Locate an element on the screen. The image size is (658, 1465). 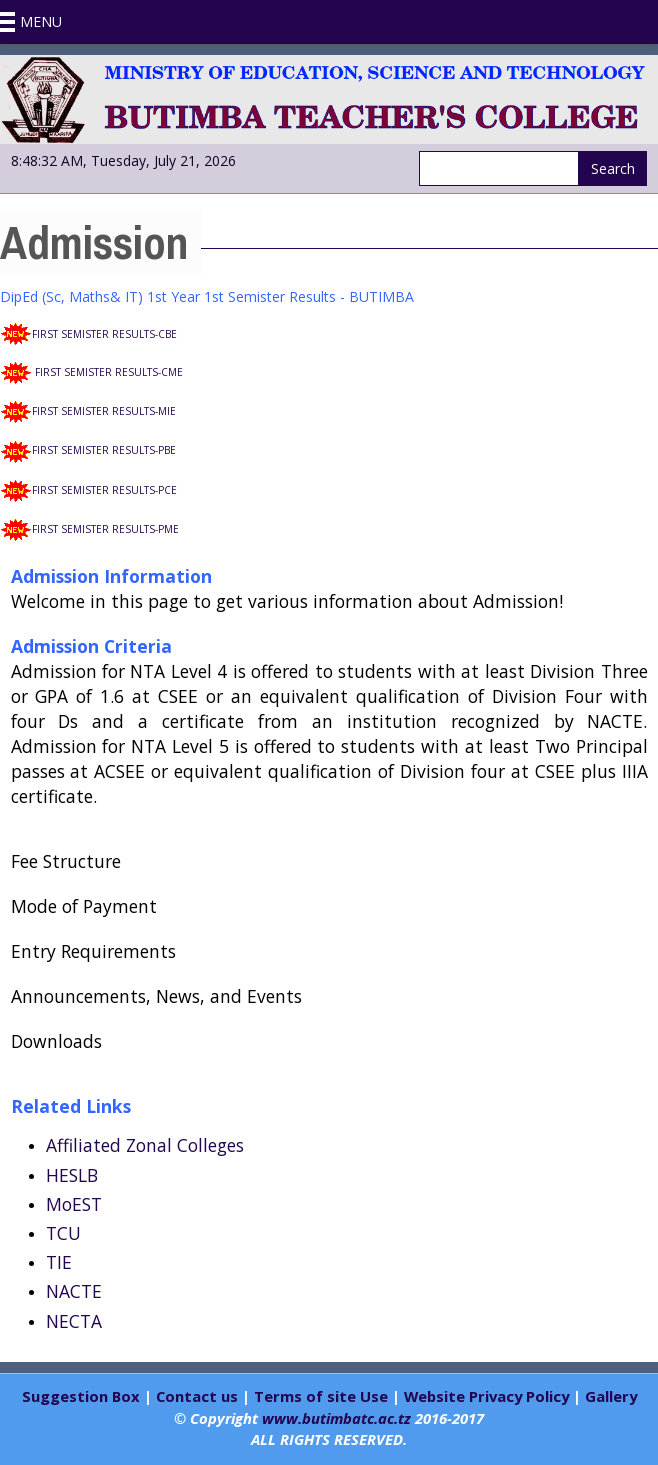
Terms of site Use is located at coordinates (321, 1396).